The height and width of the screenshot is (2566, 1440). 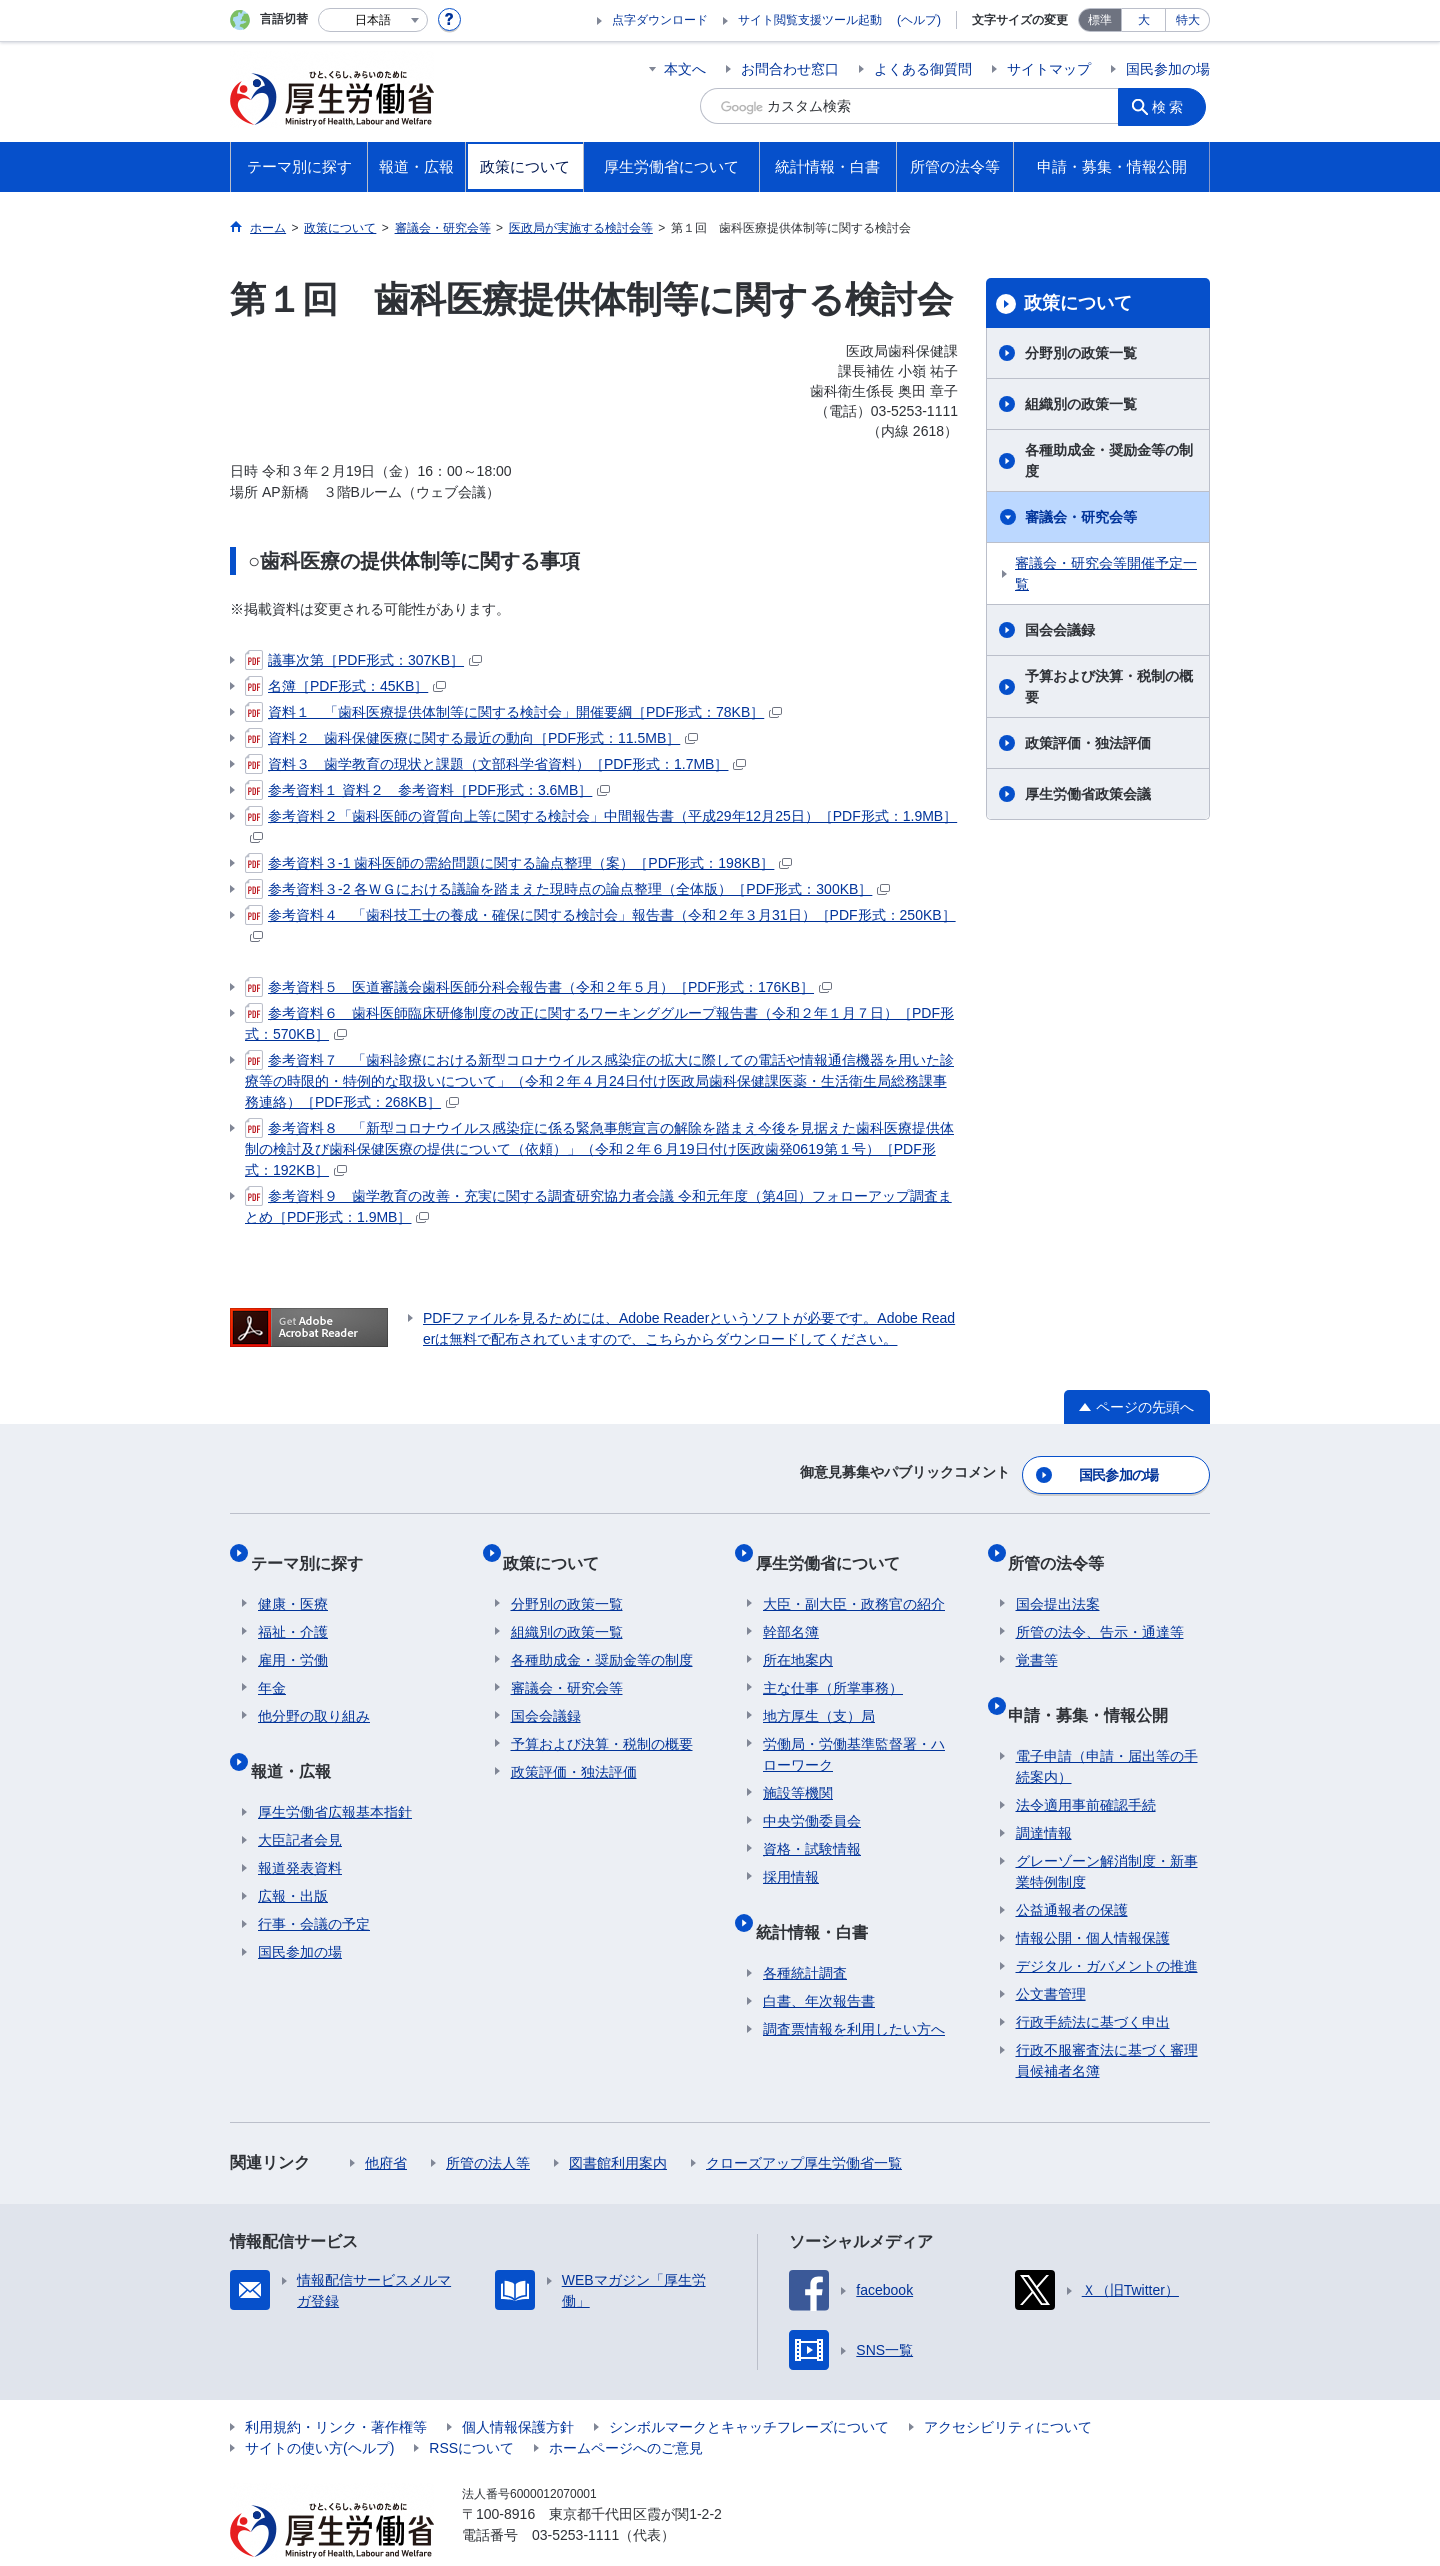 I want to click on 03-5253-1111, so click(x=575, y=2496).